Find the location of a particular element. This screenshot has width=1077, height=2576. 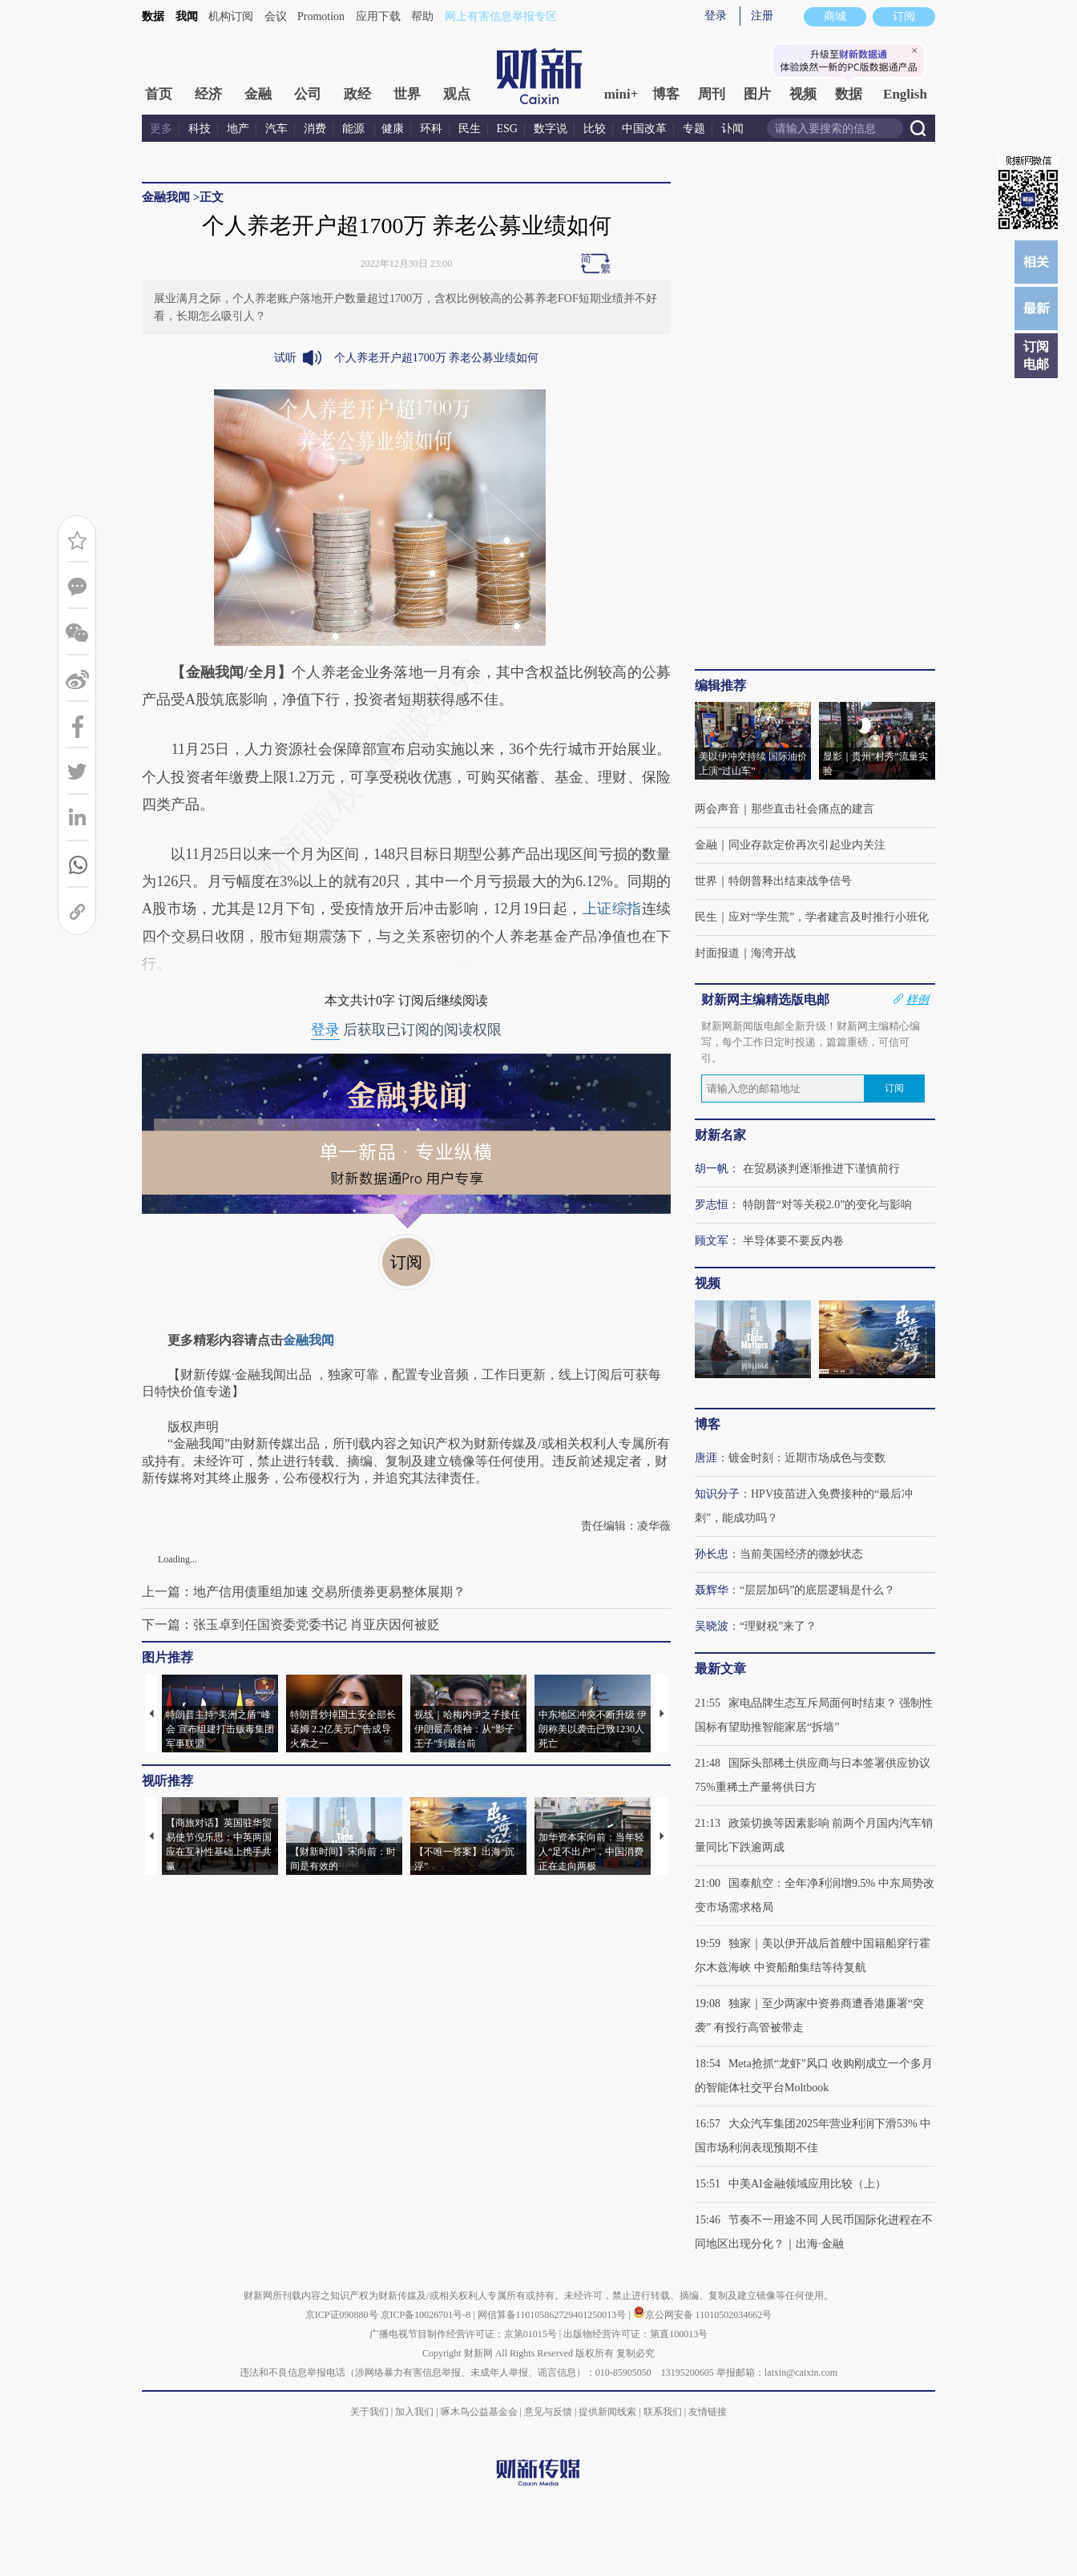

半导体要不要反内卷 is located at coordinates (793, 1241).